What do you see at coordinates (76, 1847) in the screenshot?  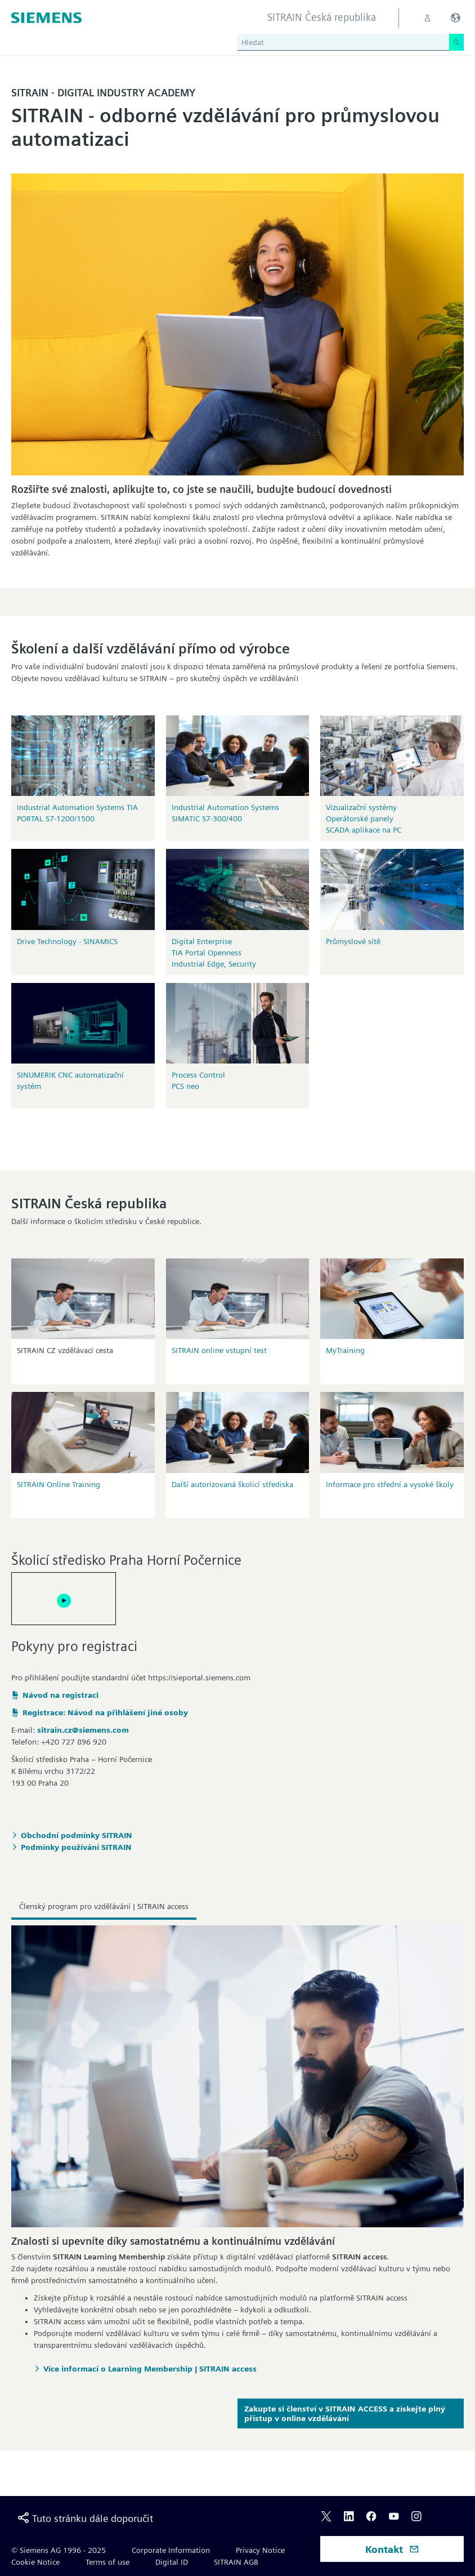 I see `Podmínky používání SITRAIN` at bounding box center [76, 1847].